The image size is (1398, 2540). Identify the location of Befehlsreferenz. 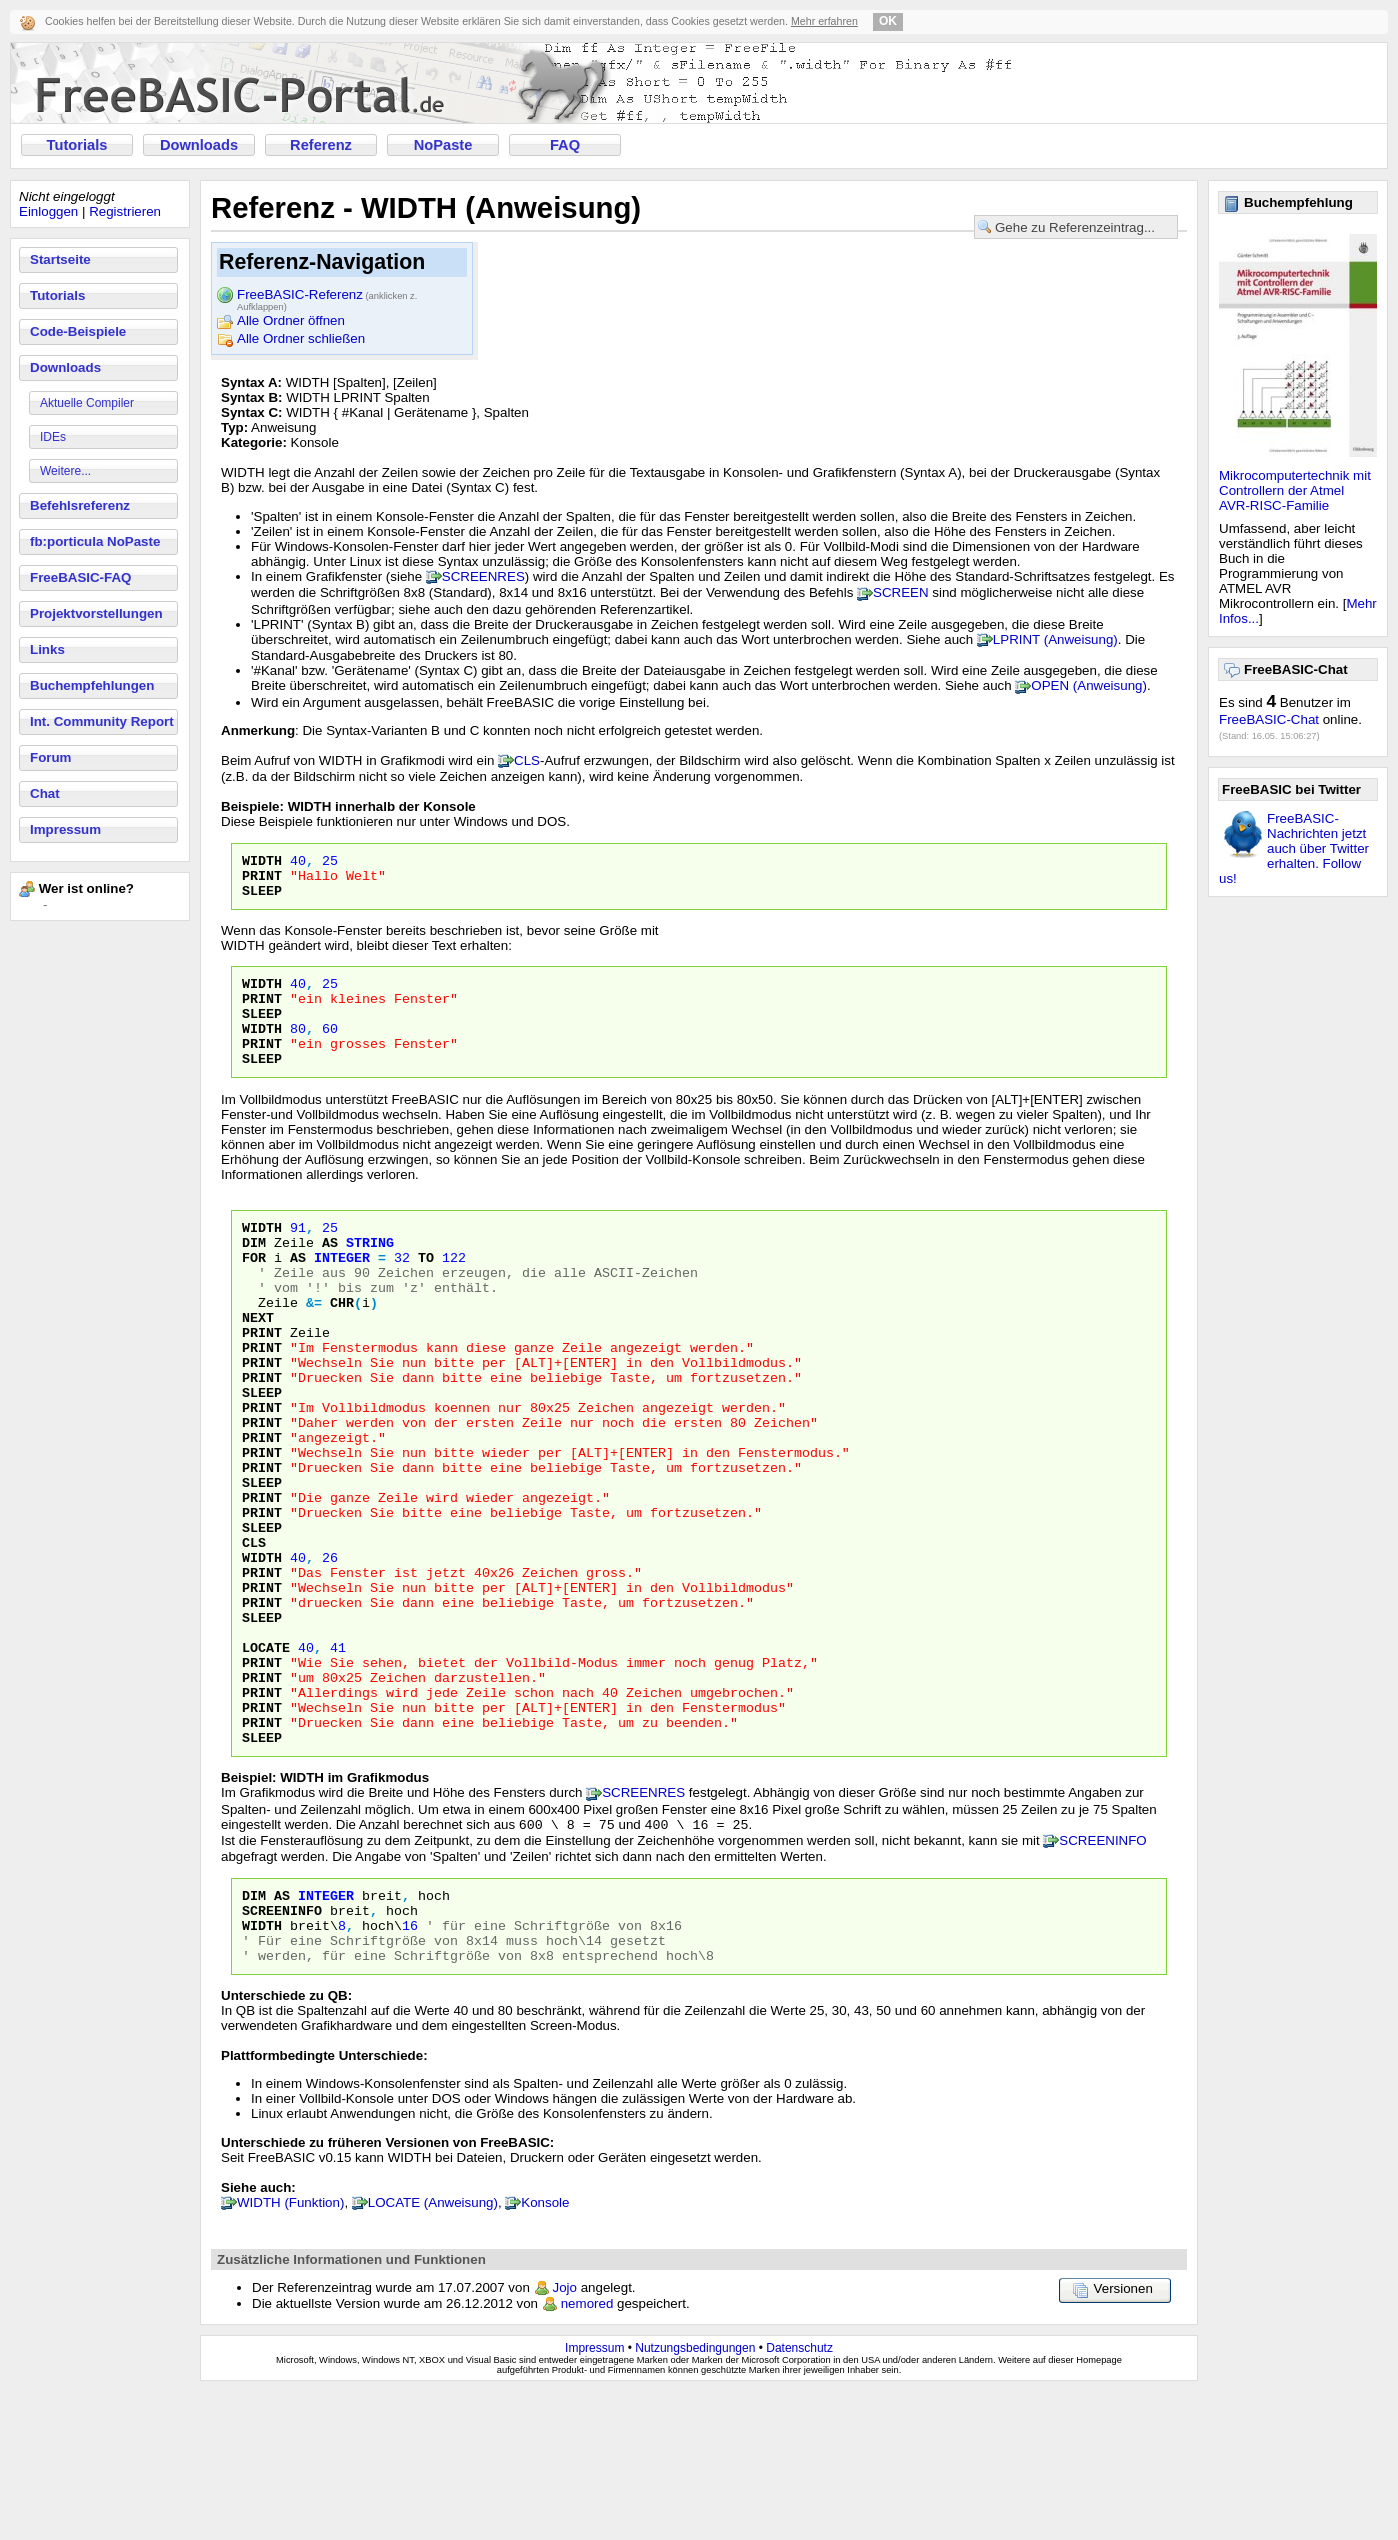
(80, 505).